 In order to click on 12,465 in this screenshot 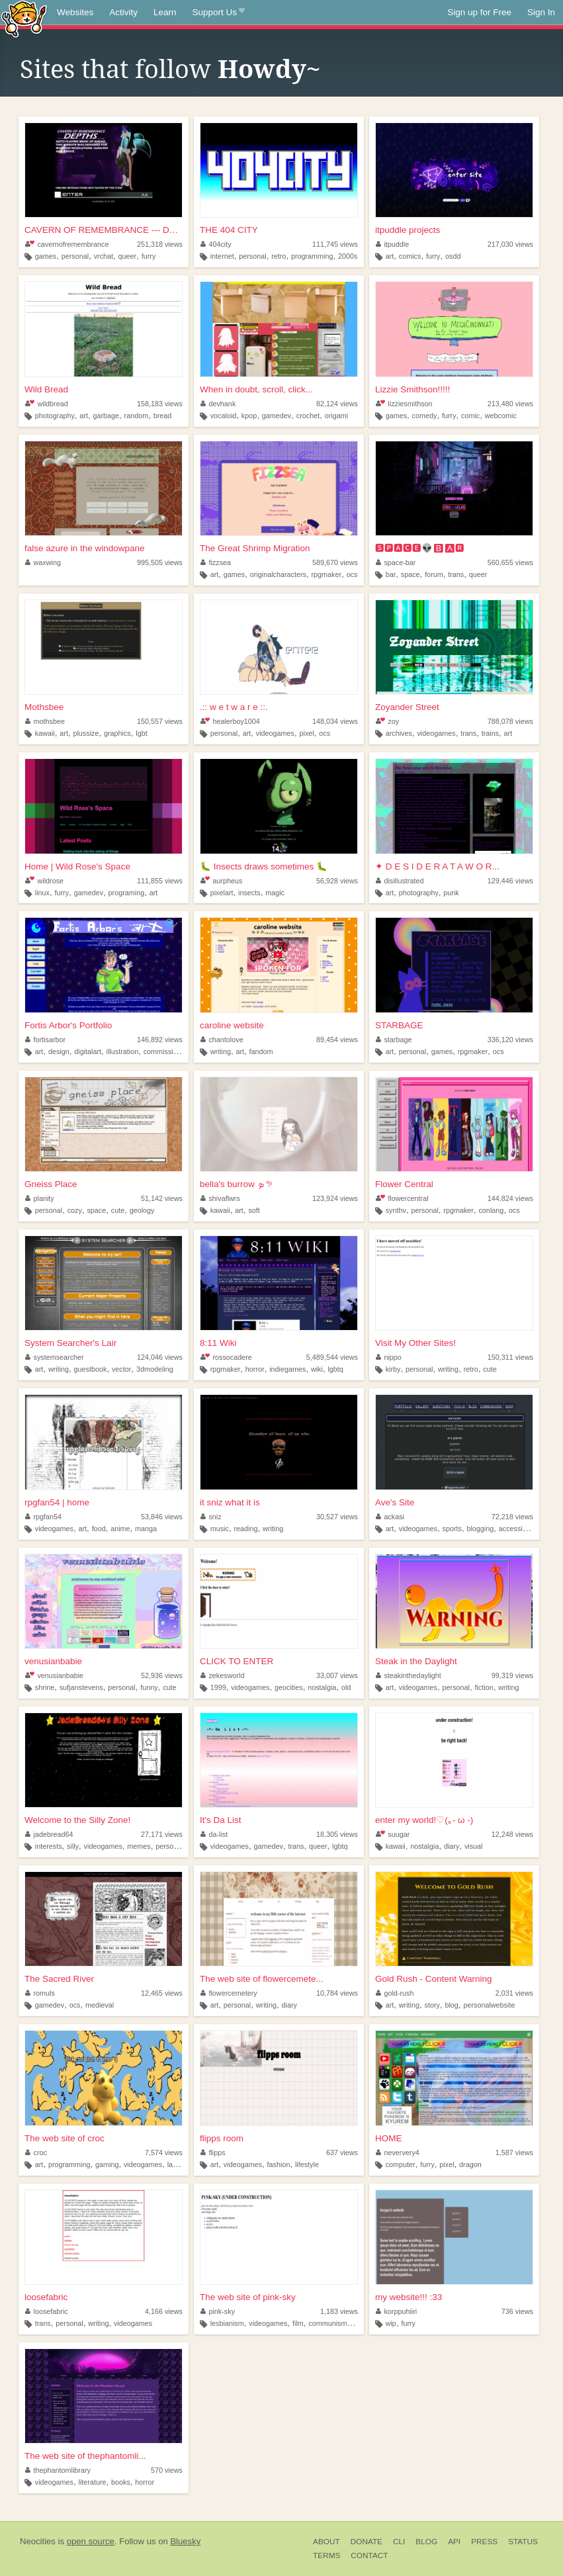, I will do `click(162, 1993)`.